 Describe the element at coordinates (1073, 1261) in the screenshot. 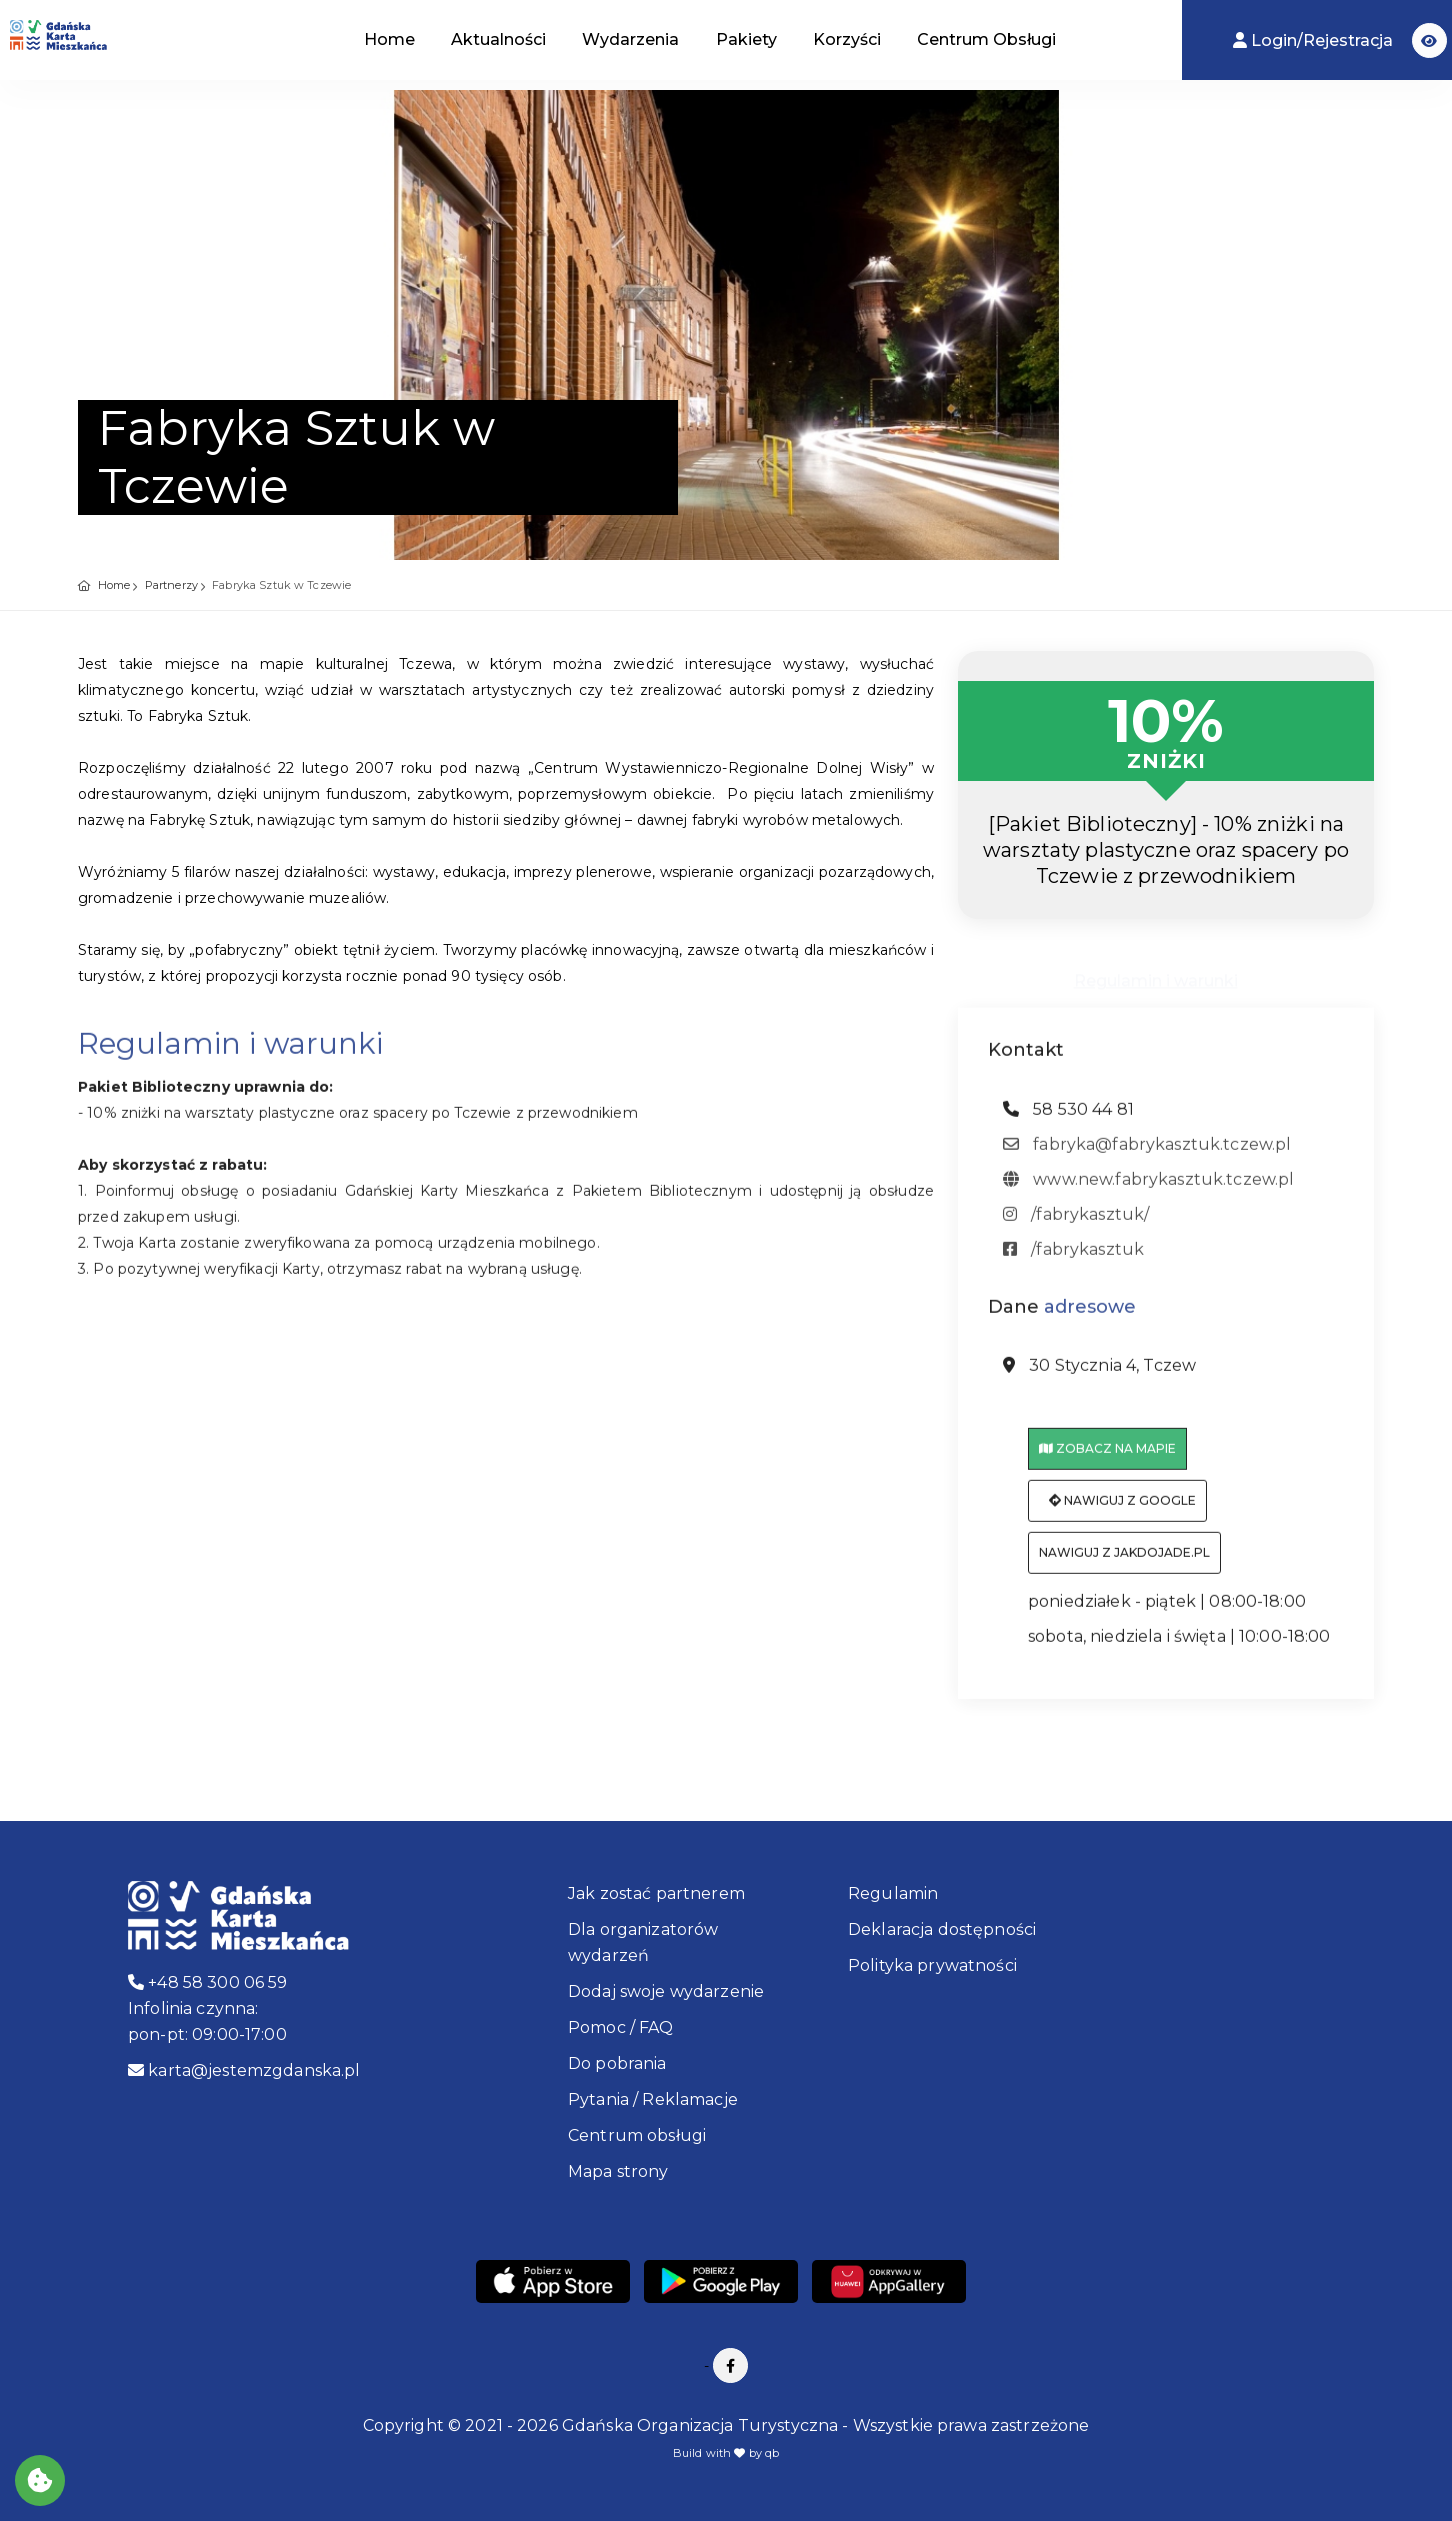

I see `/fabrykasztuk` at that location.